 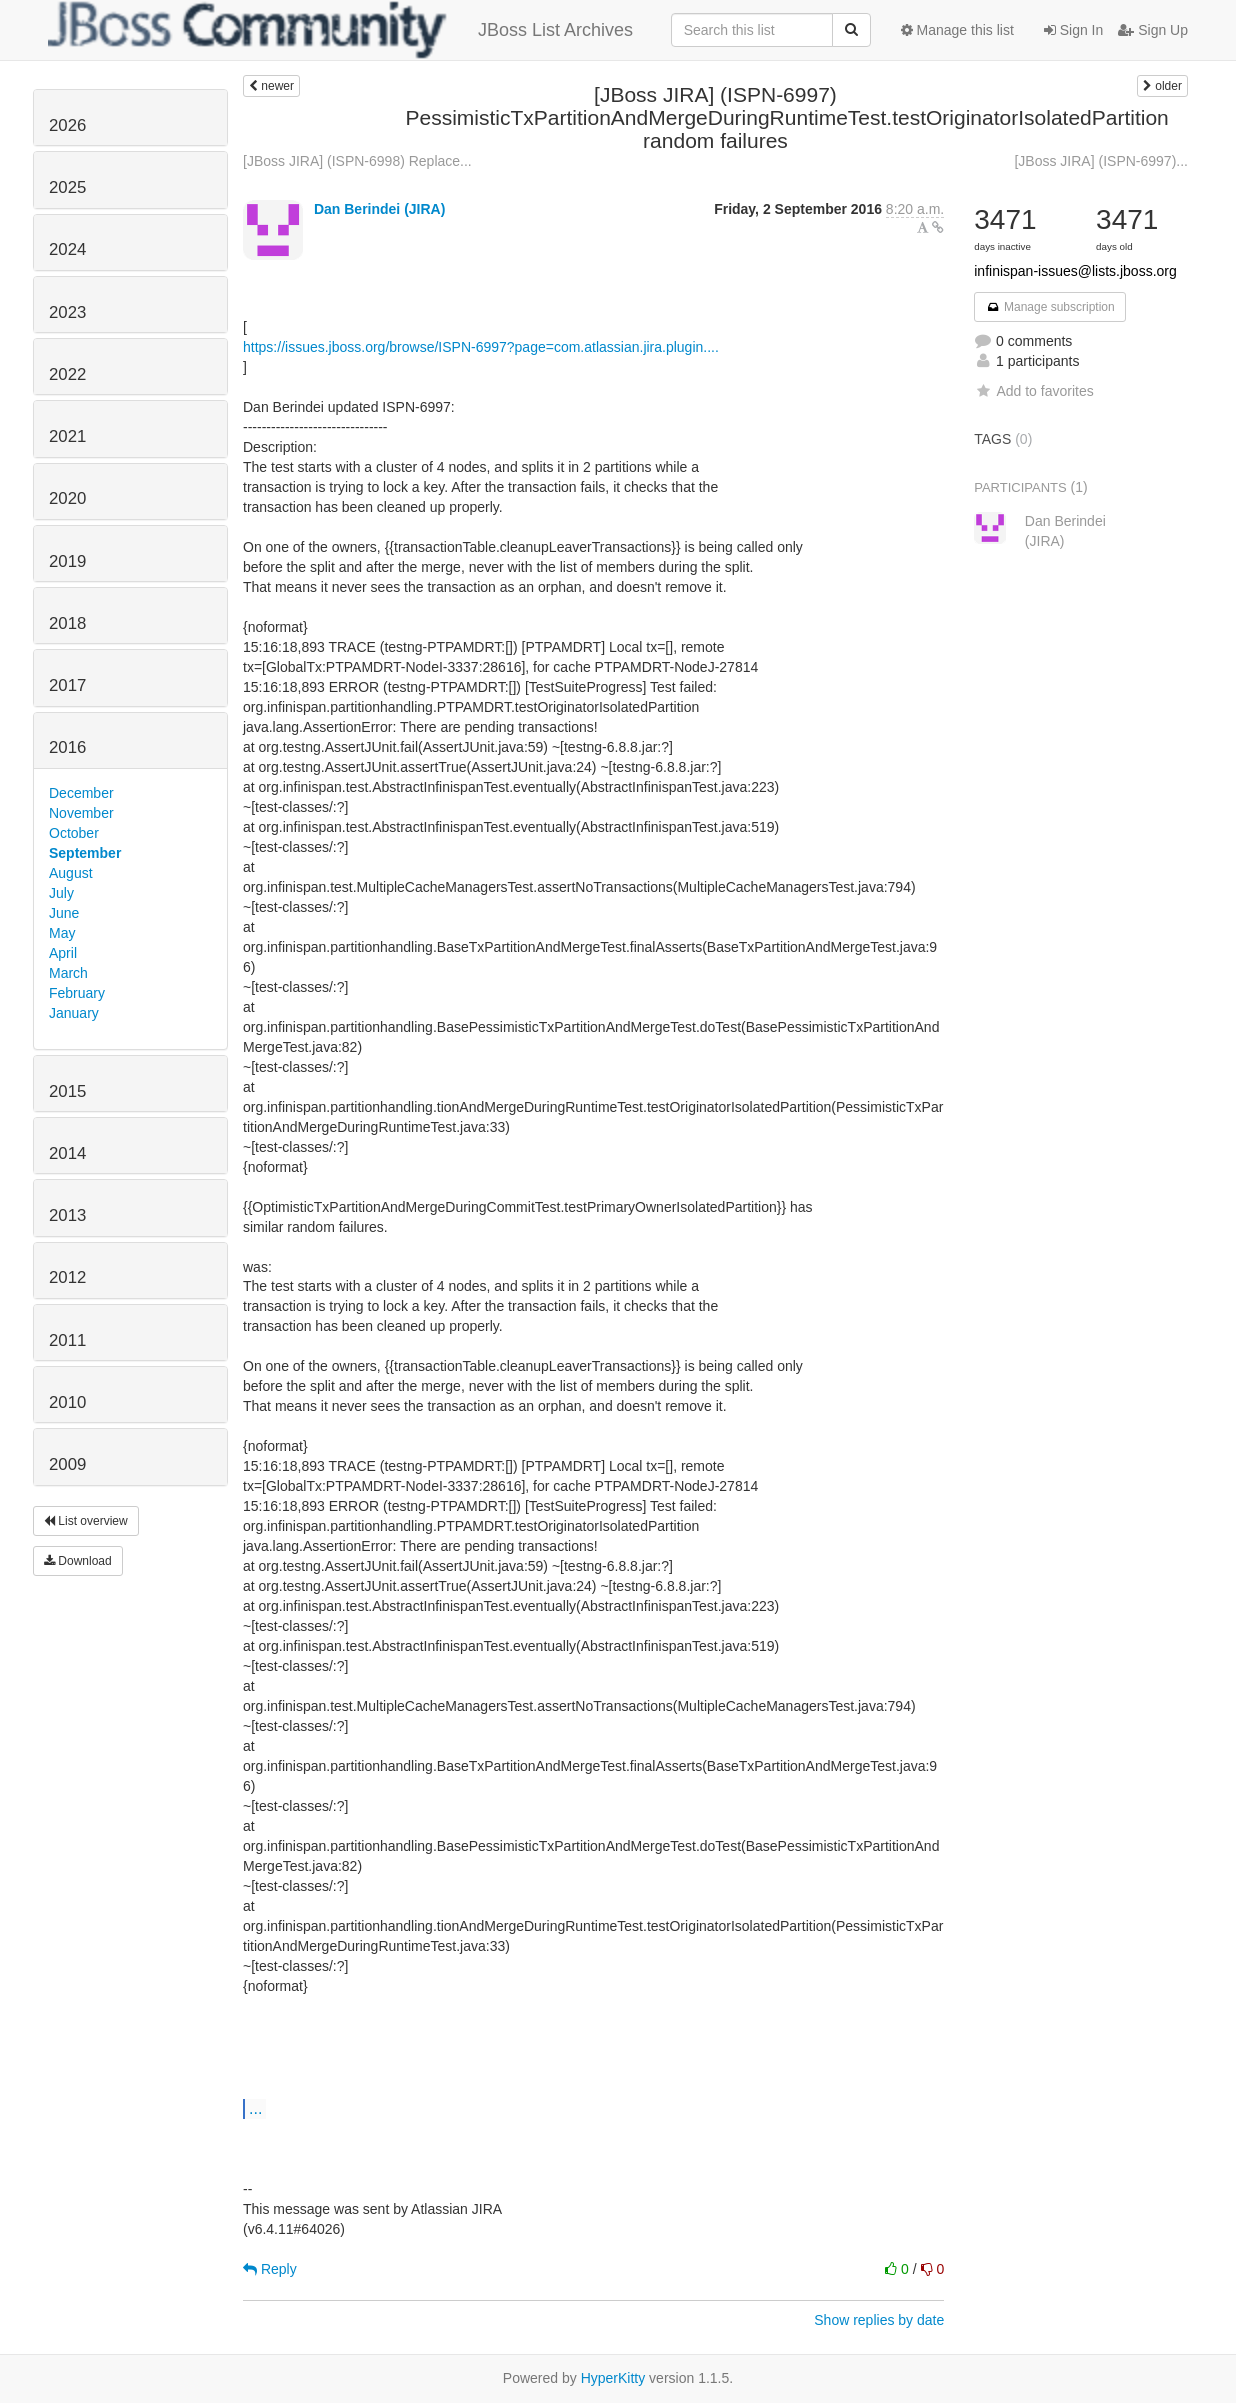 I want to click on 2020, so click(x=67, y=498).